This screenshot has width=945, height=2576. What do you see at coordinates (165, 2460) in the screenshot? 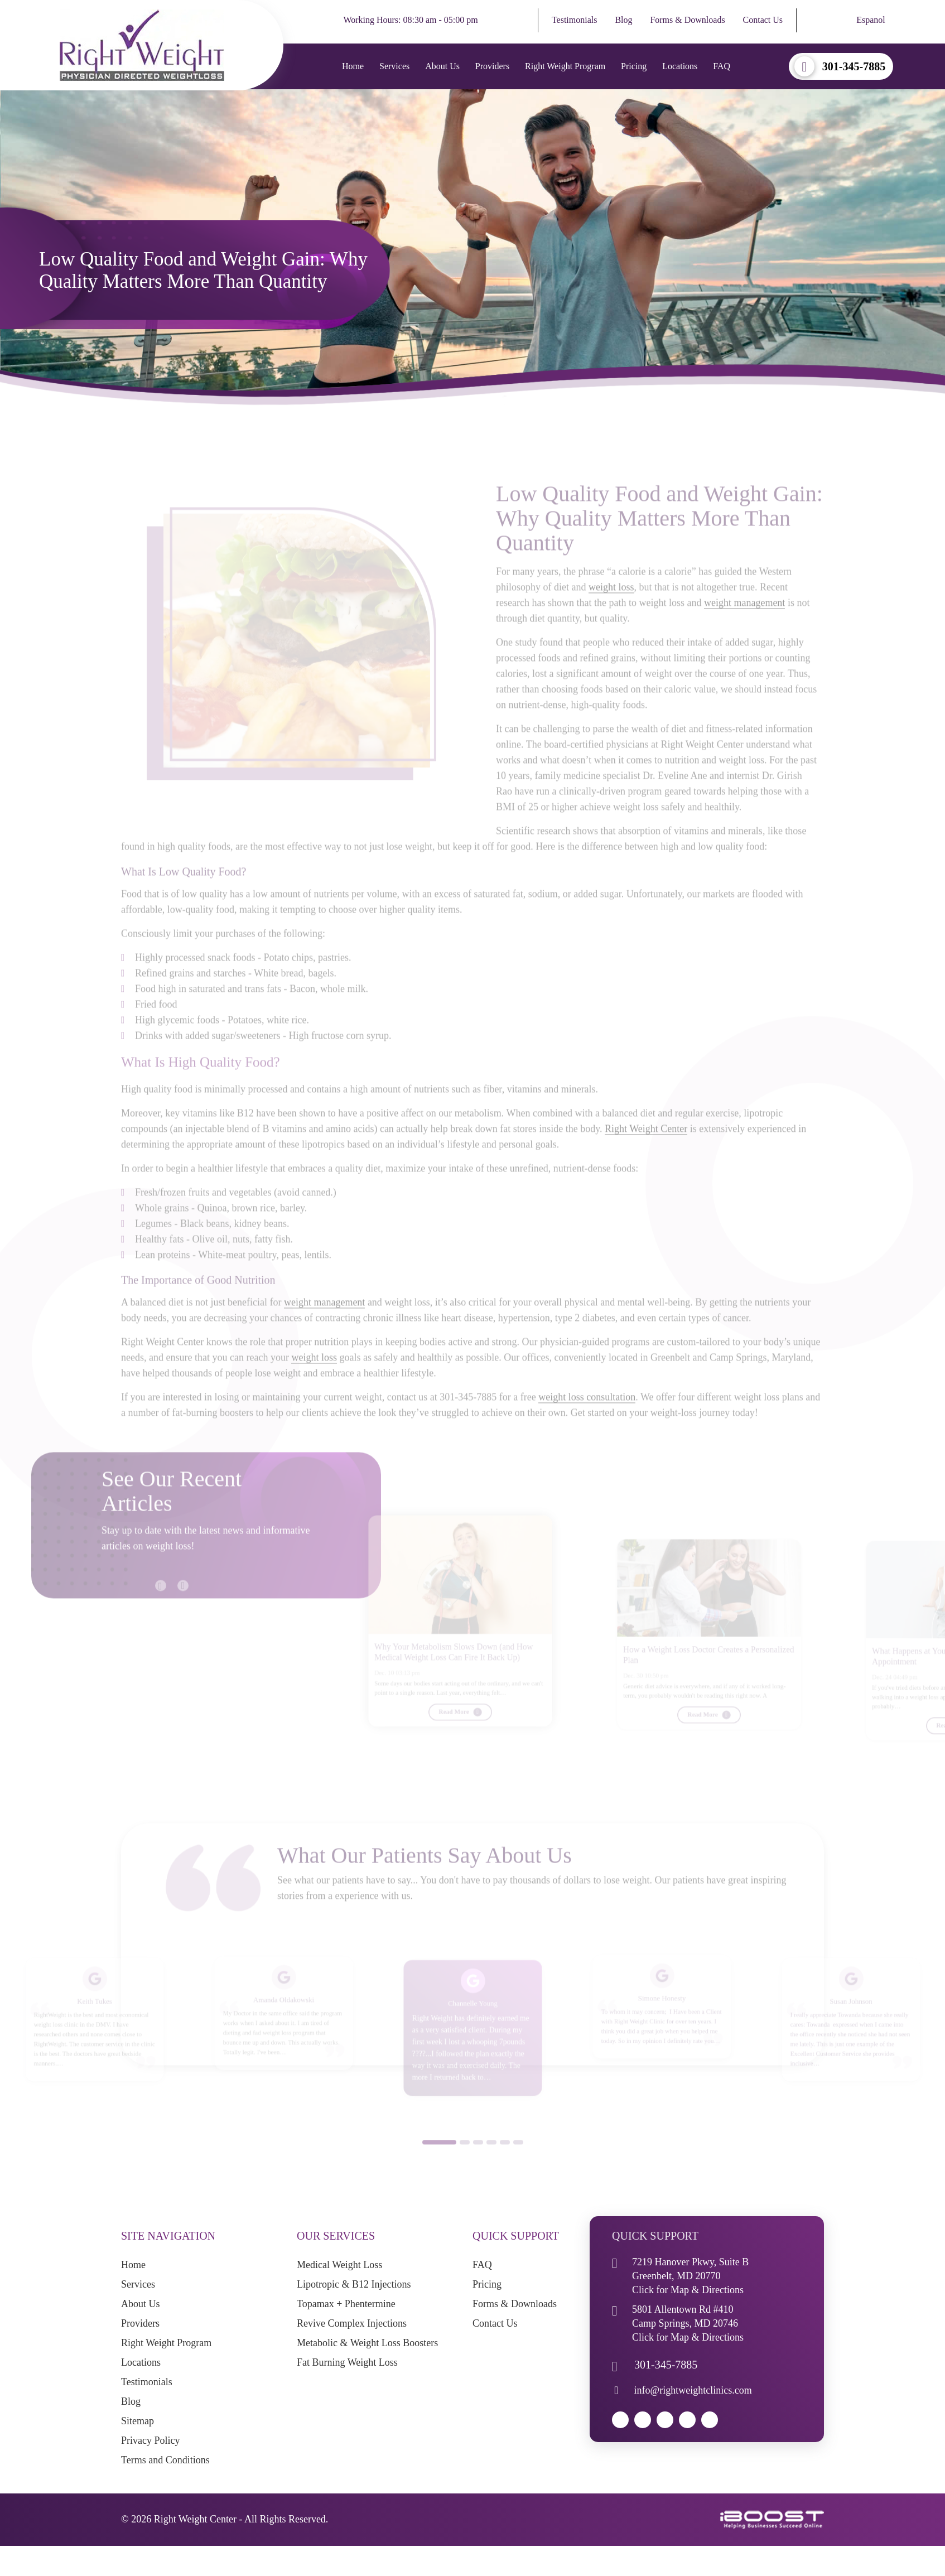
I see `Terms and Conditions` at bounding box center [165, 2460].